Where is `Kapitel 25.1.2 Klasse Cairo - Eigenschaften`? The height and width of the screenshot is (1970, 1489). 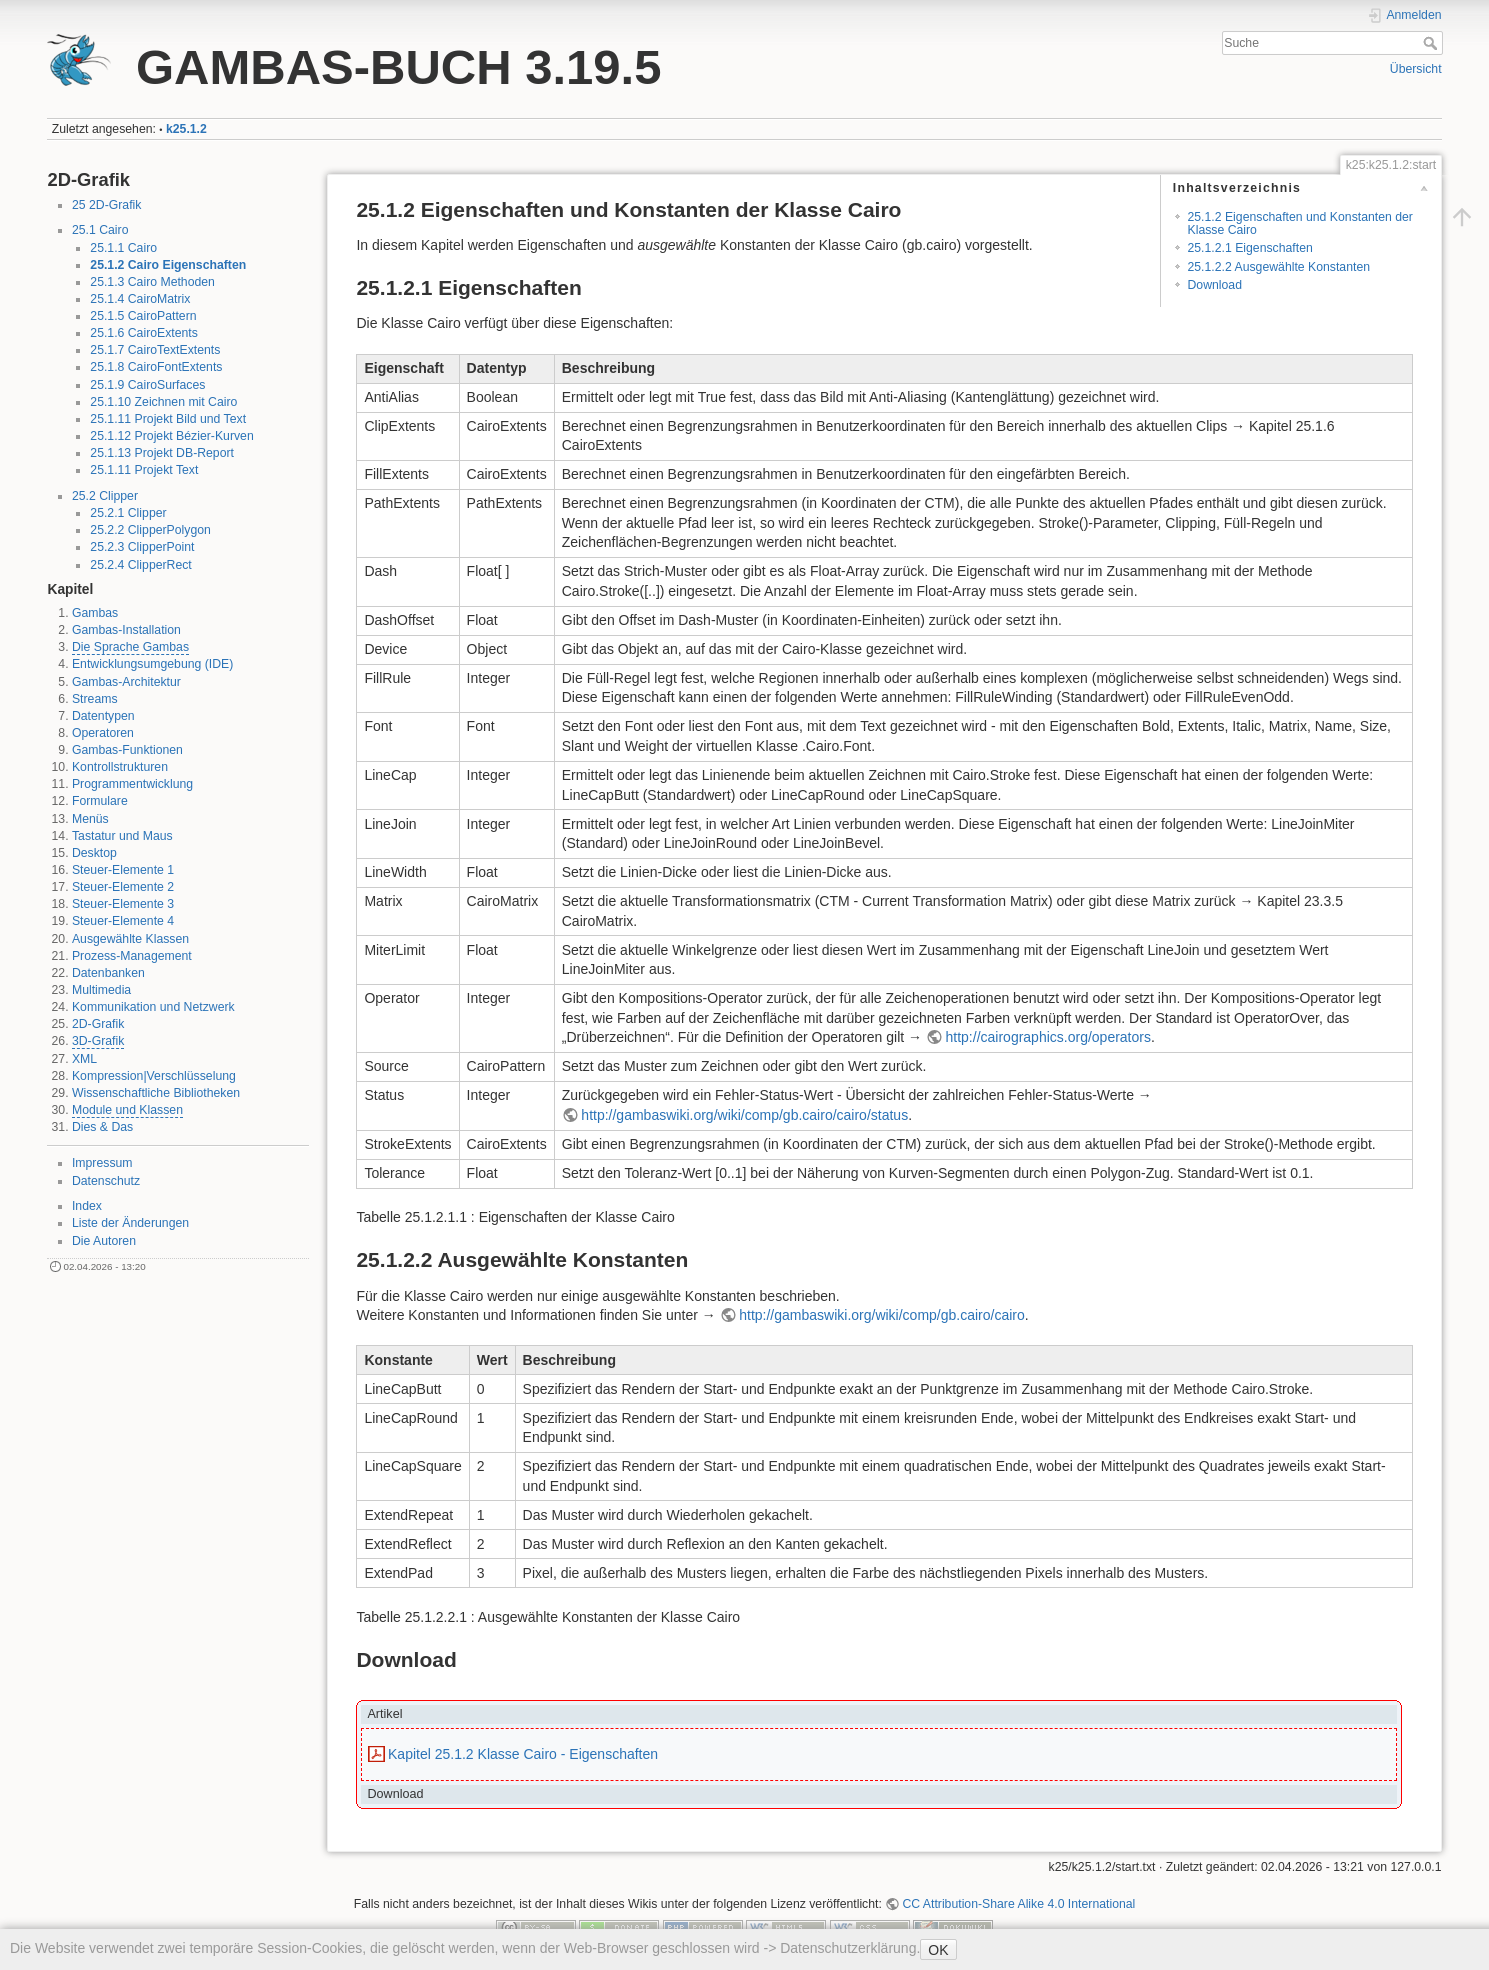 Kapitel 25.1.2 Klasse Cairo - Eigenschaften is located at coordinates (523, 1754).